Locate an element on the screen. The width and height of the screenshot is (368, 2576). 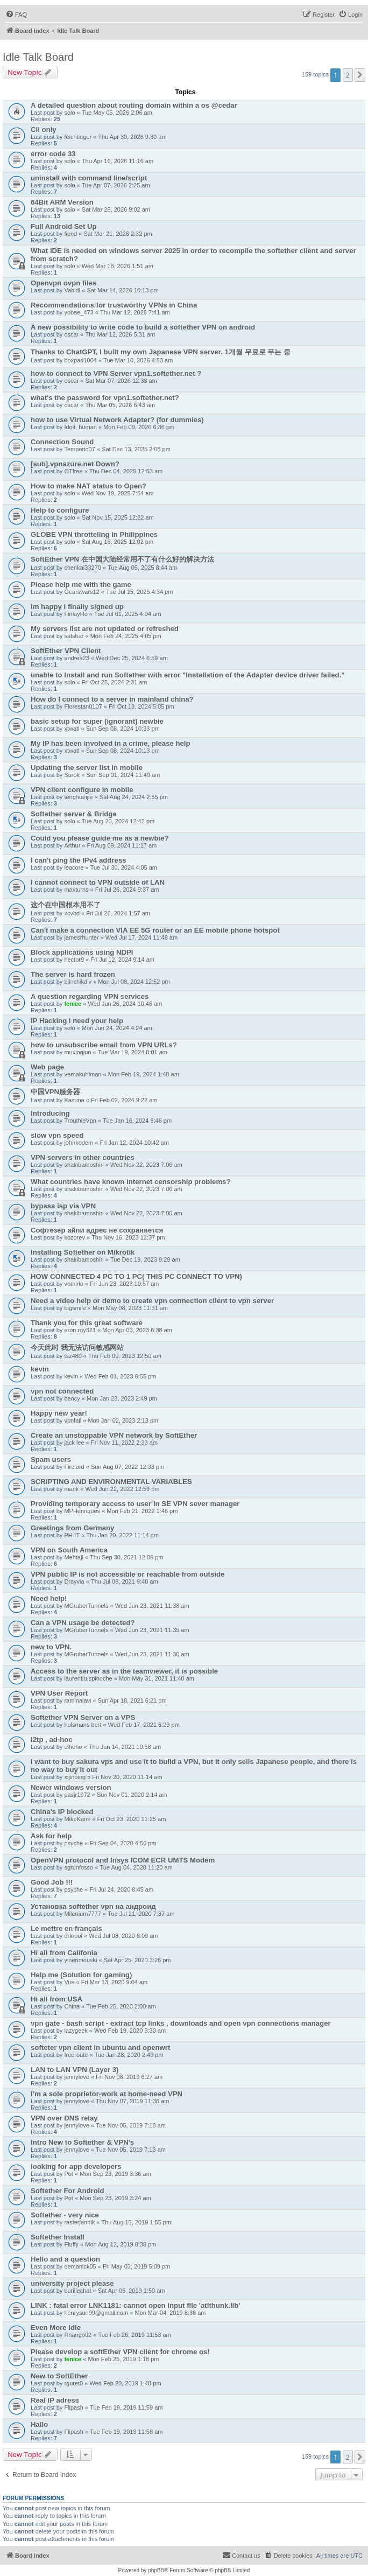
sgrunfosso is located at coordinates (78, 1867).